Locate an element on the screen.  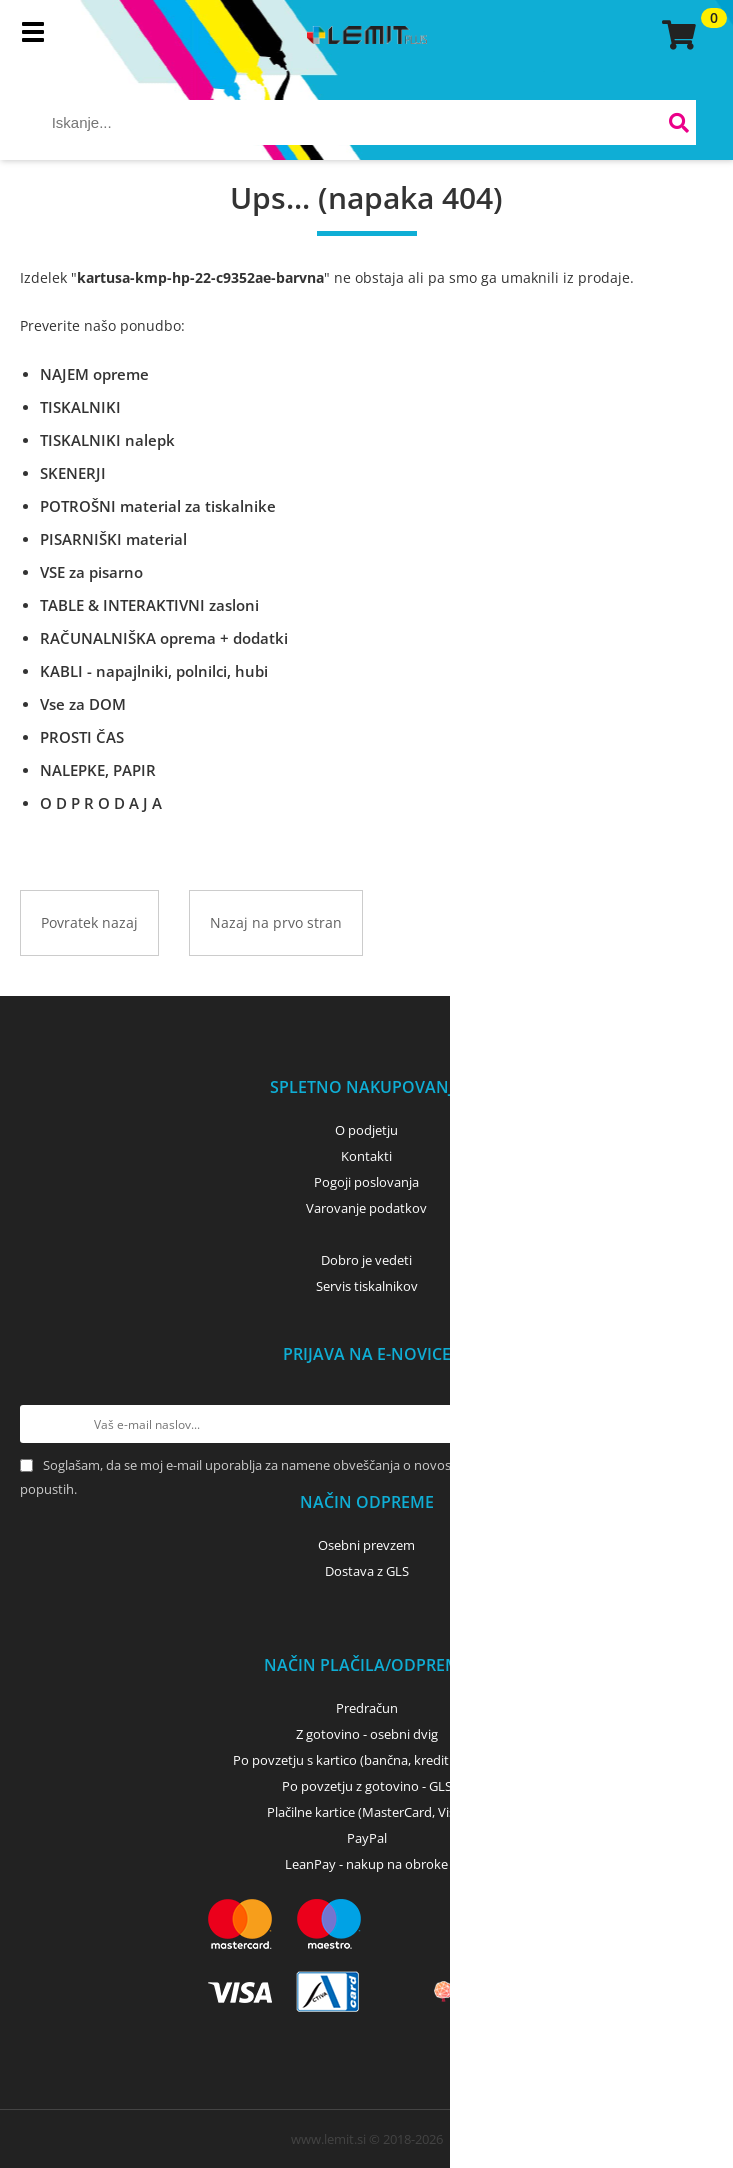
Po povzetju s kartico (bančna, kreditna) - GLS is located at coordinates (367, 1760).